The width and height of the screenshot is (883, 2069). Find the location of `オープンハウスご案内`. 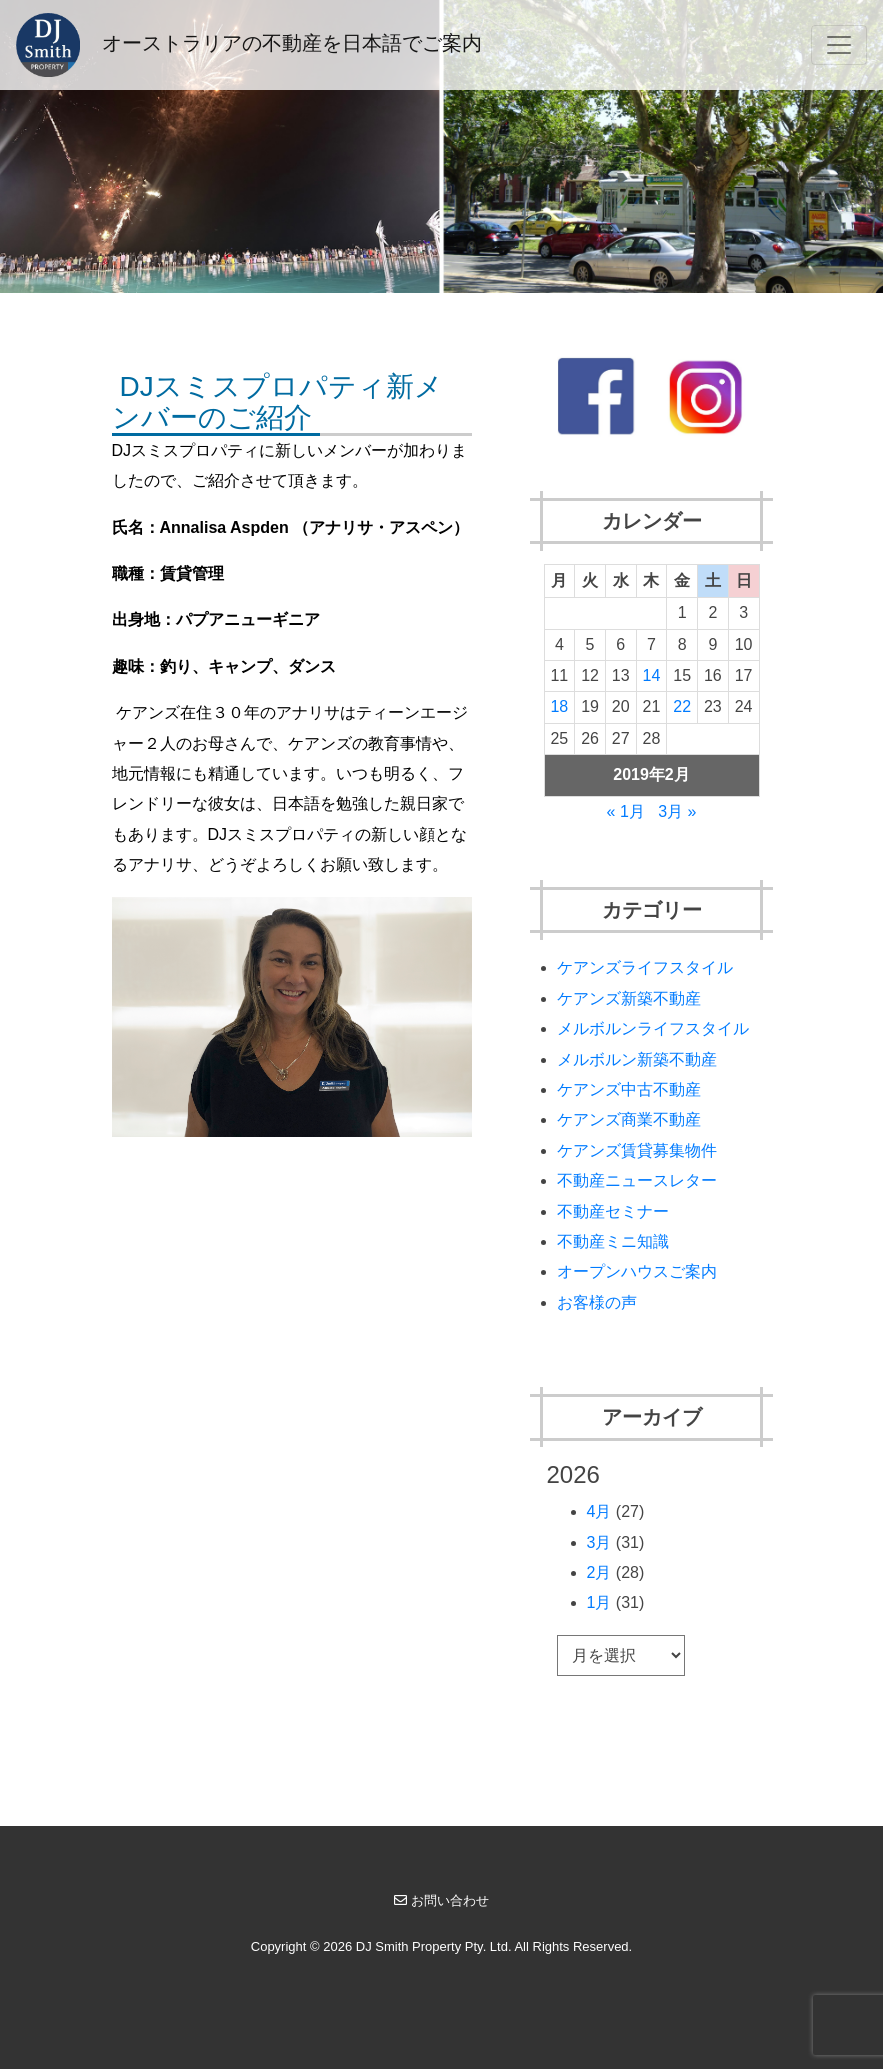

オープンハウスご案内 is located at coordinates (637, 1271).